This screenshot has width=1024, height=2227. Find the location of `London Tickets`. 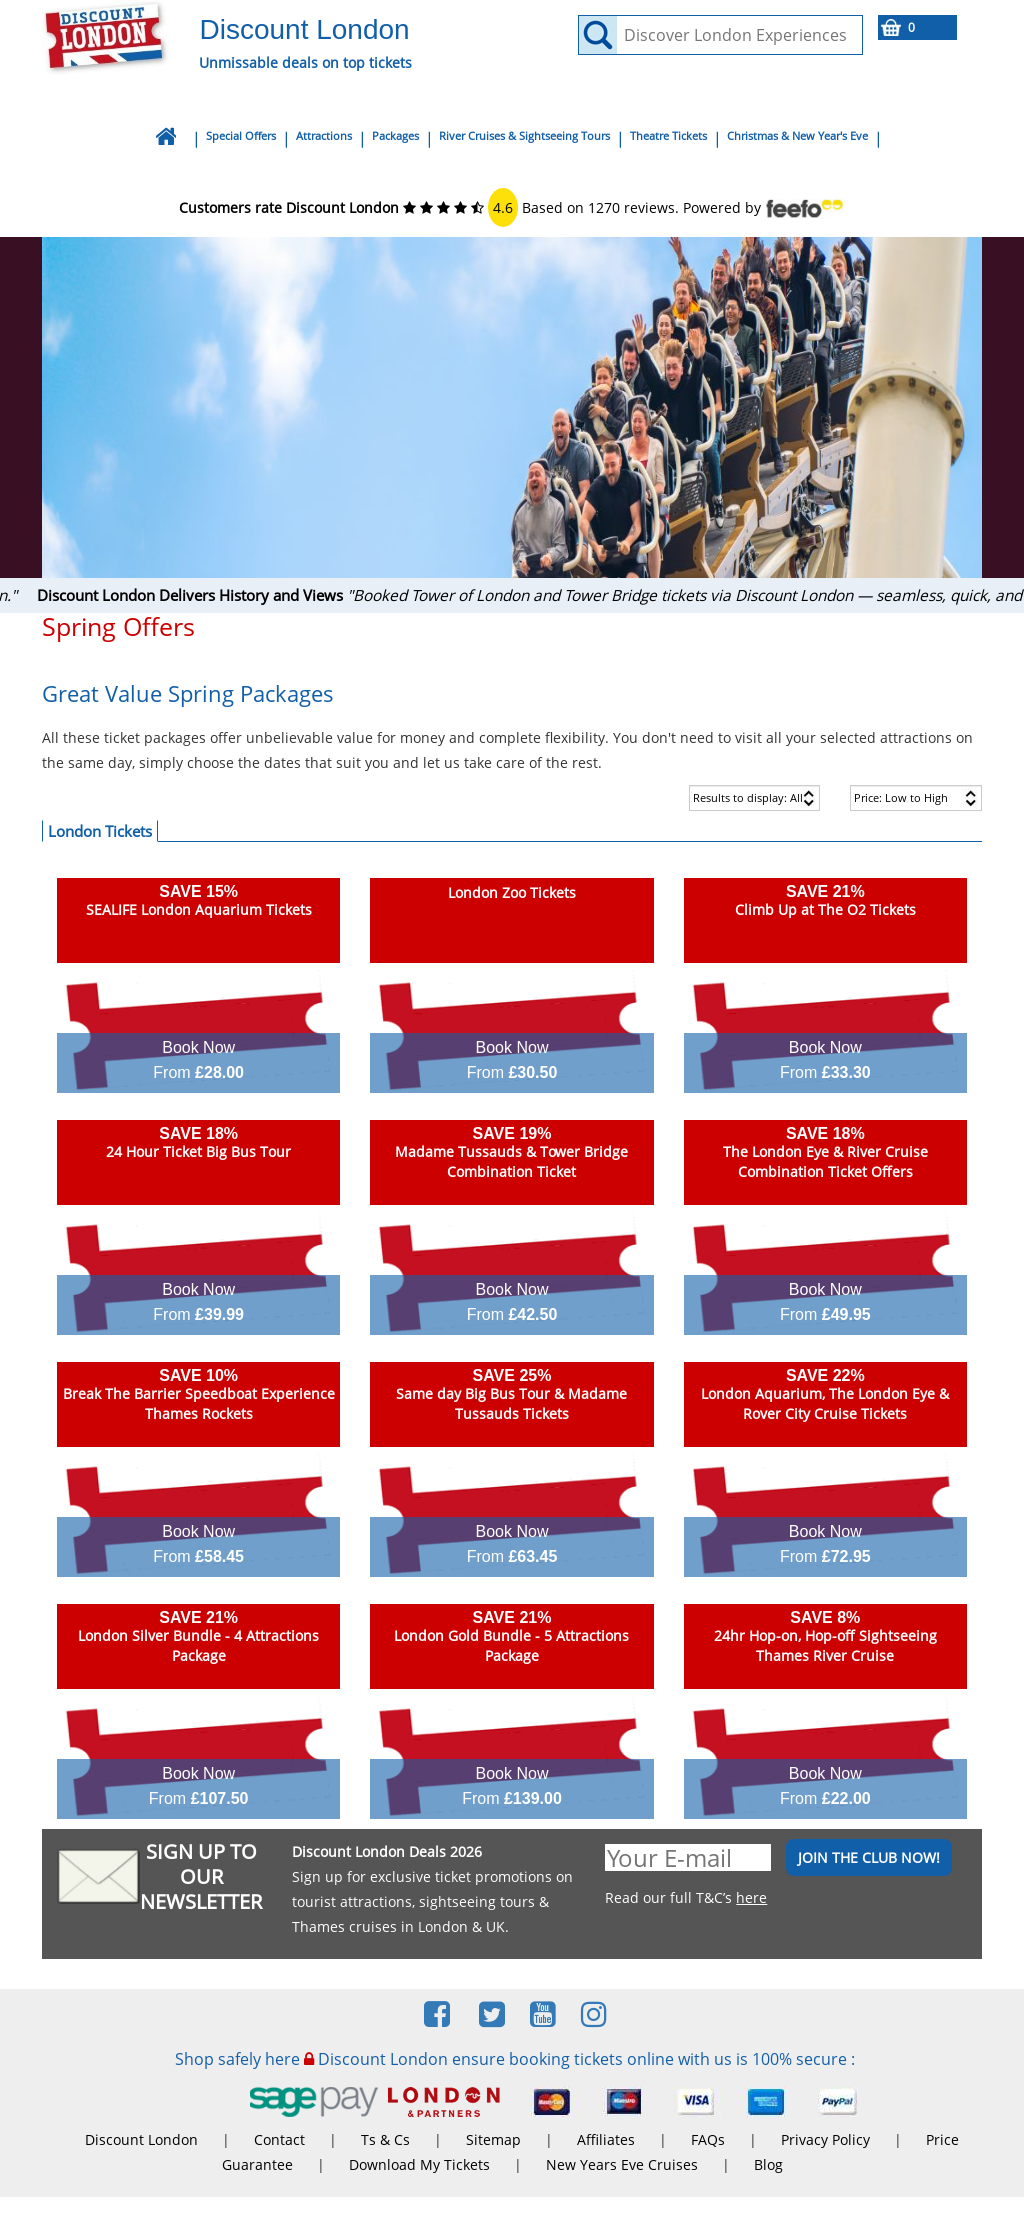

London Tickets is located at coordinates (100, 831).